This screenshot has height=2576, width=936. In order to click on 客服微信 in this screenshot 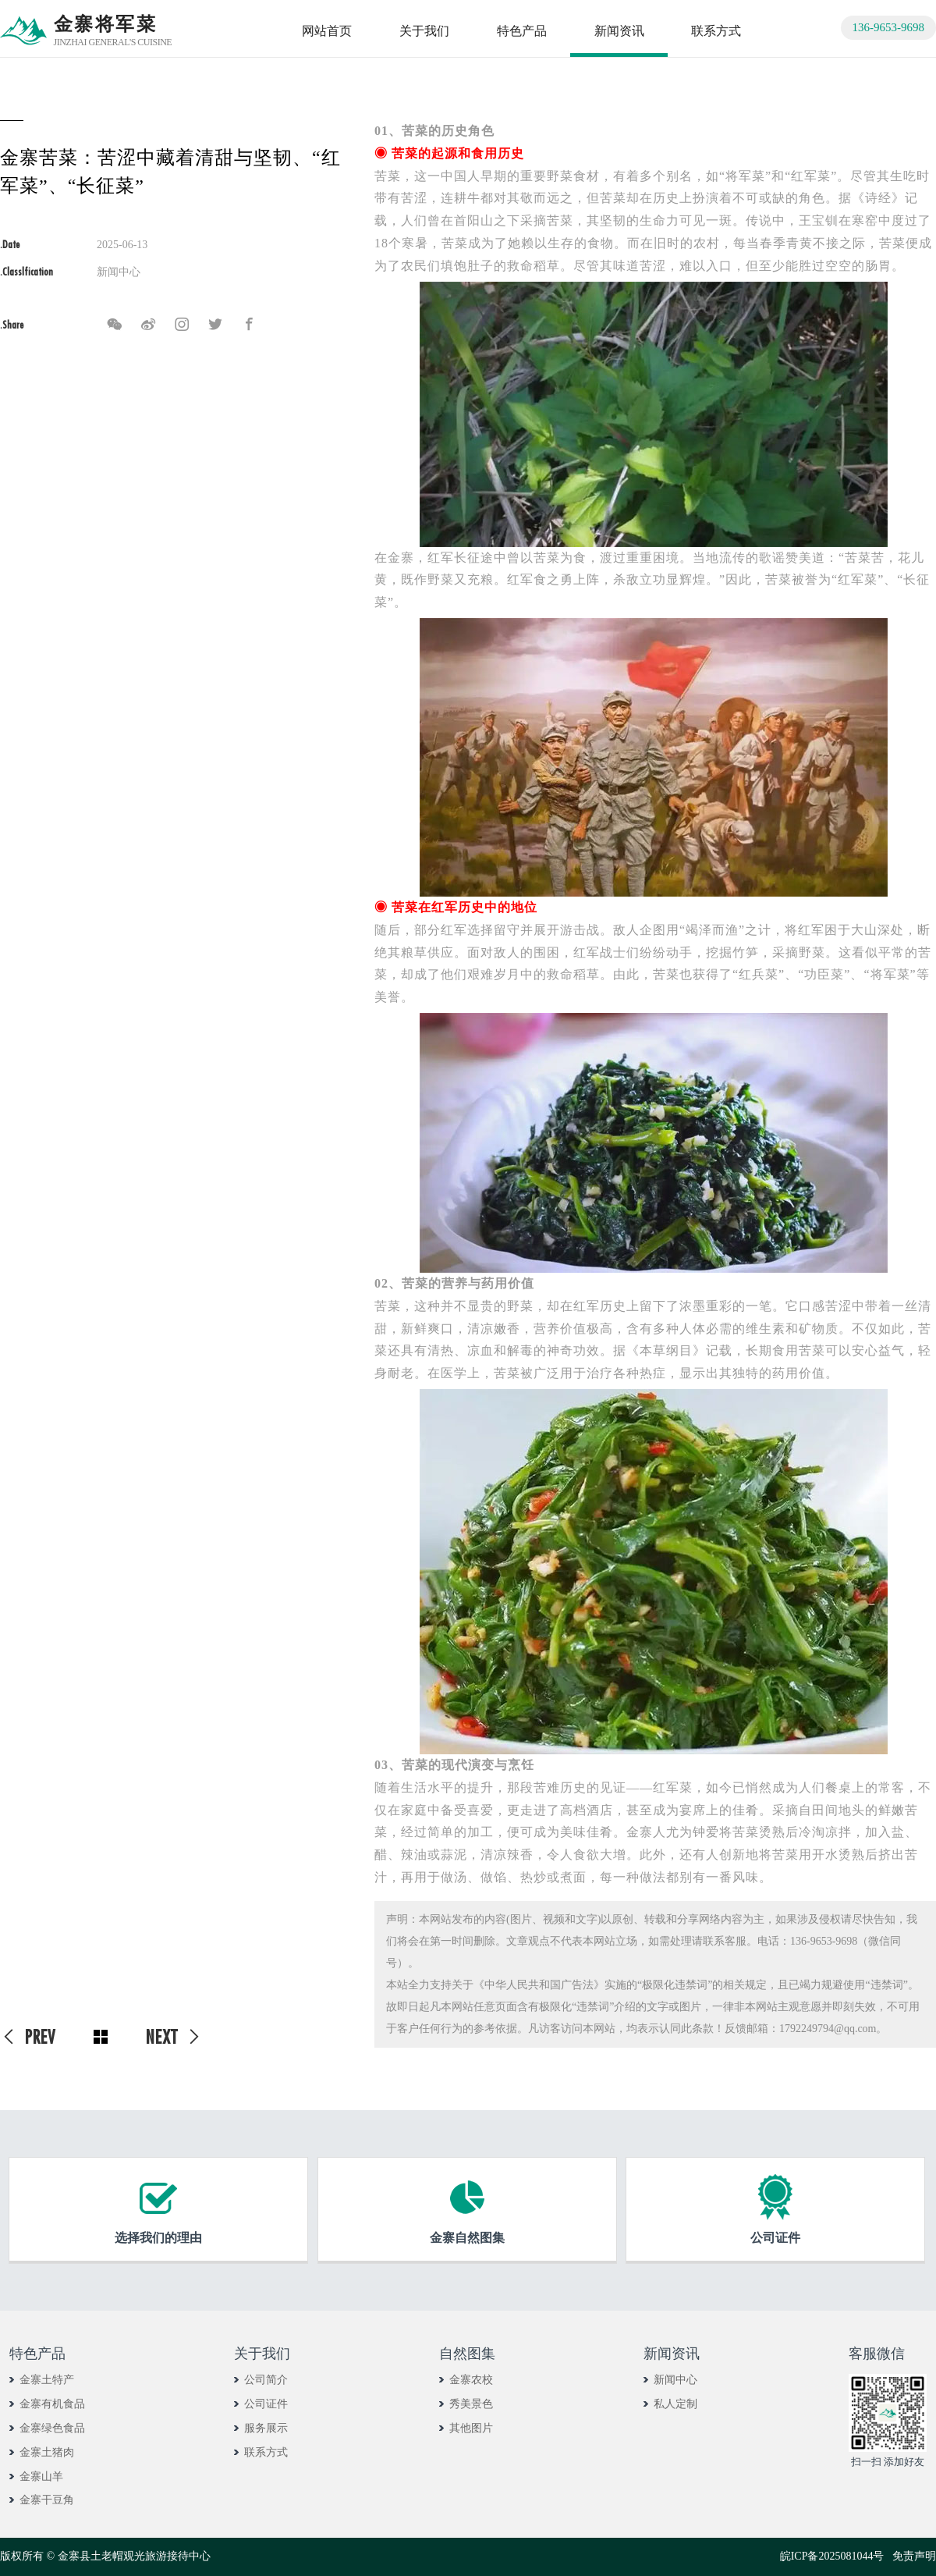, I will do `click(877, 2353)`.